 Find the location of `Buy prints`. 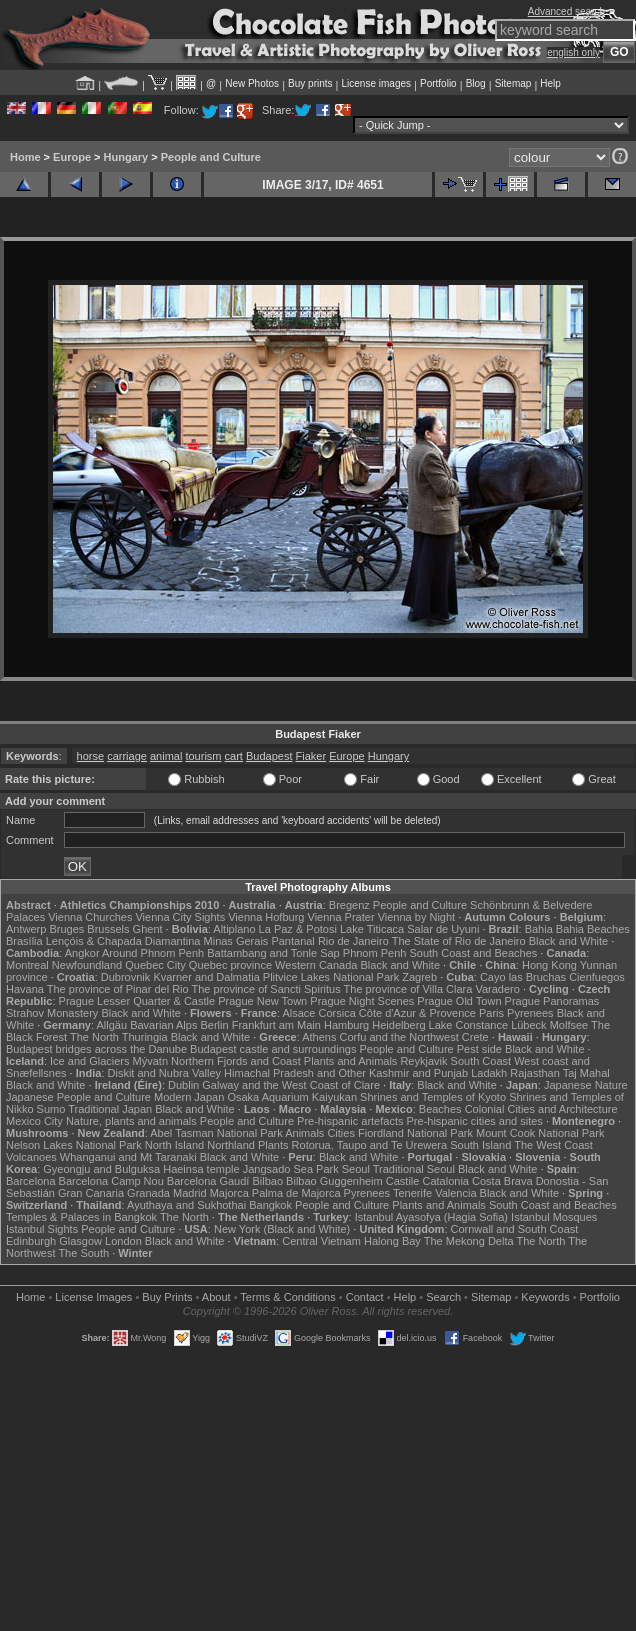

Buy prints is located at coordinates (310, 83).